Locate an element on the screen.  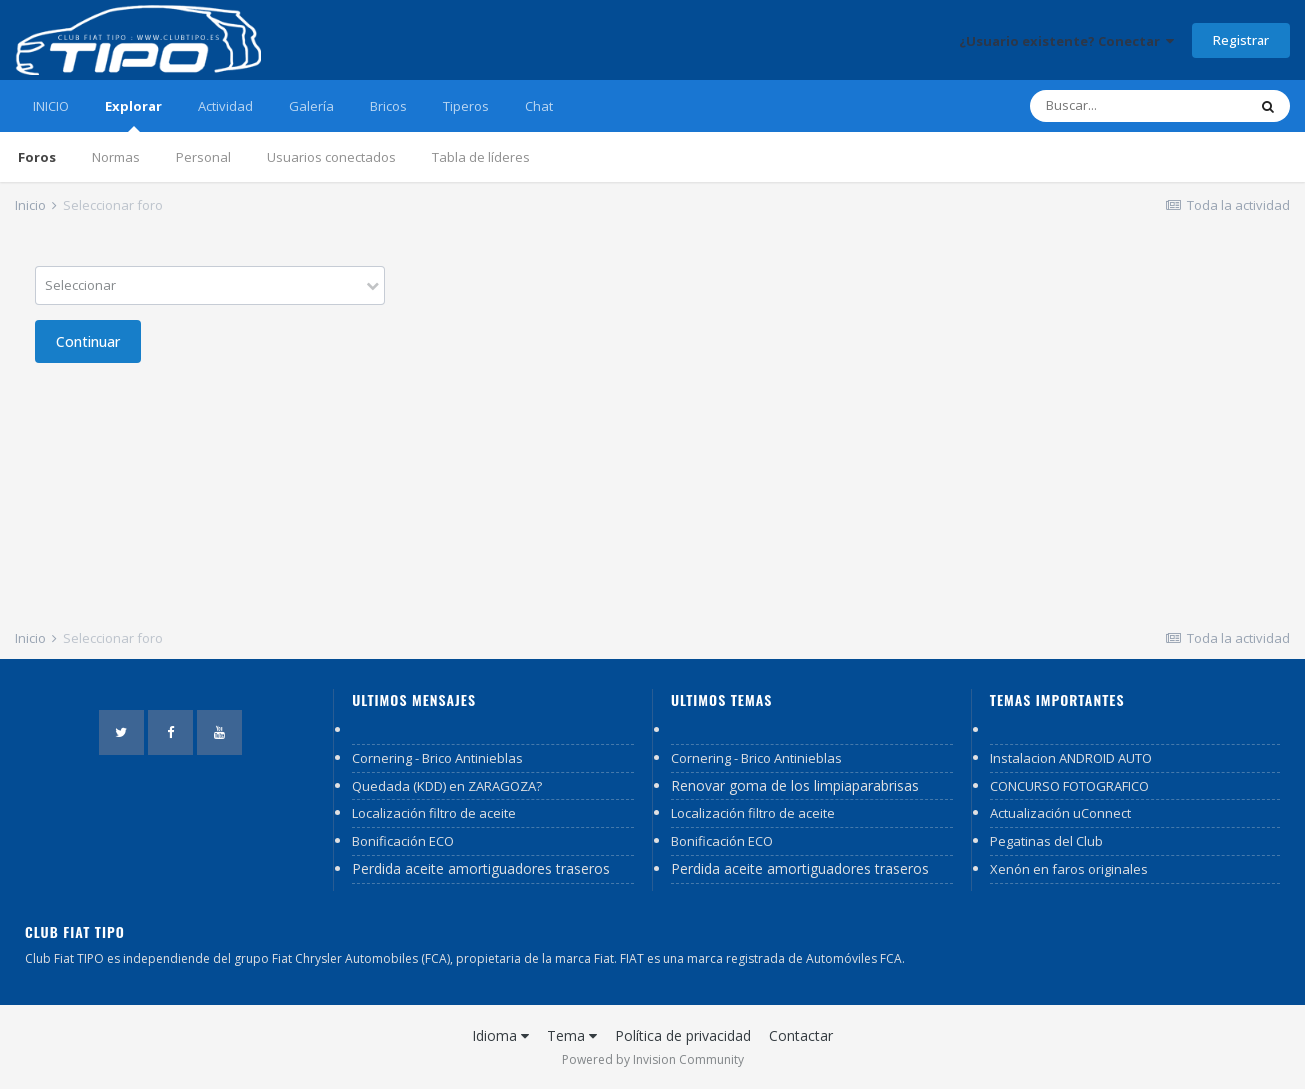
Xenón en faros originales is located at coordinates (1069, 869).